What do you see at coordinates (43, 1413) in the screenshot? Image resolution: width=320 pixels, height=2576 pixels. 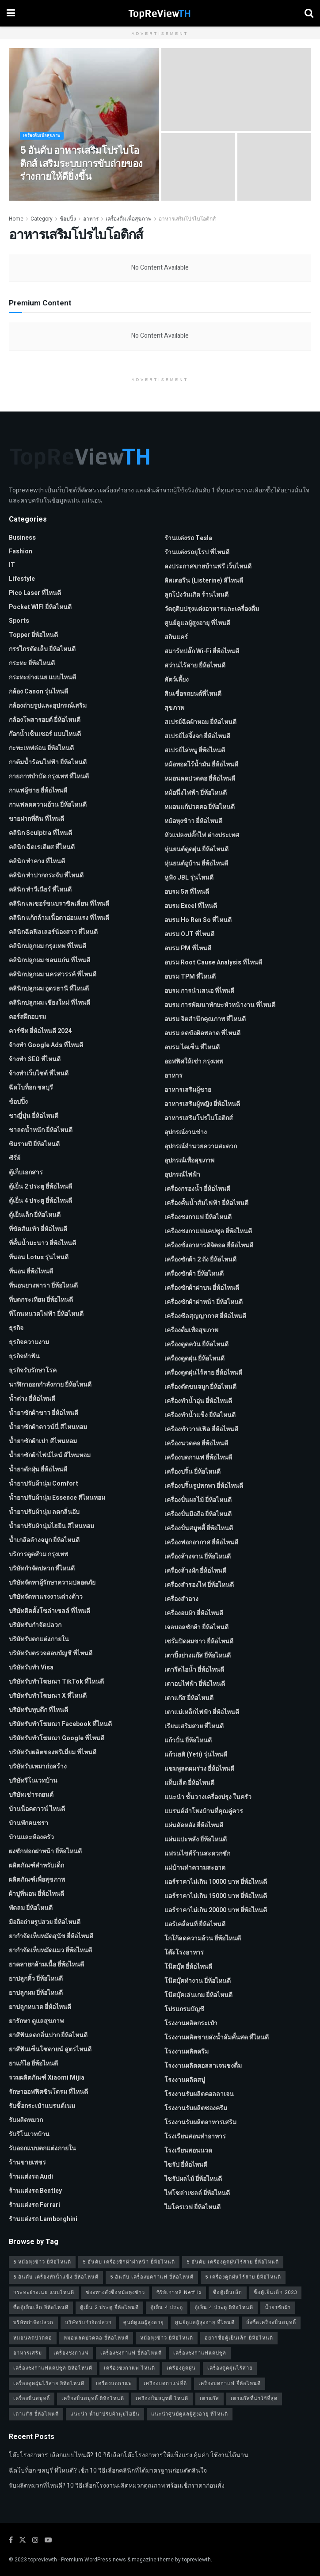 I see `น้ำยาซักผ้าขาว ยี่ห้อไหนดี` at bounding box center [43, 1413].